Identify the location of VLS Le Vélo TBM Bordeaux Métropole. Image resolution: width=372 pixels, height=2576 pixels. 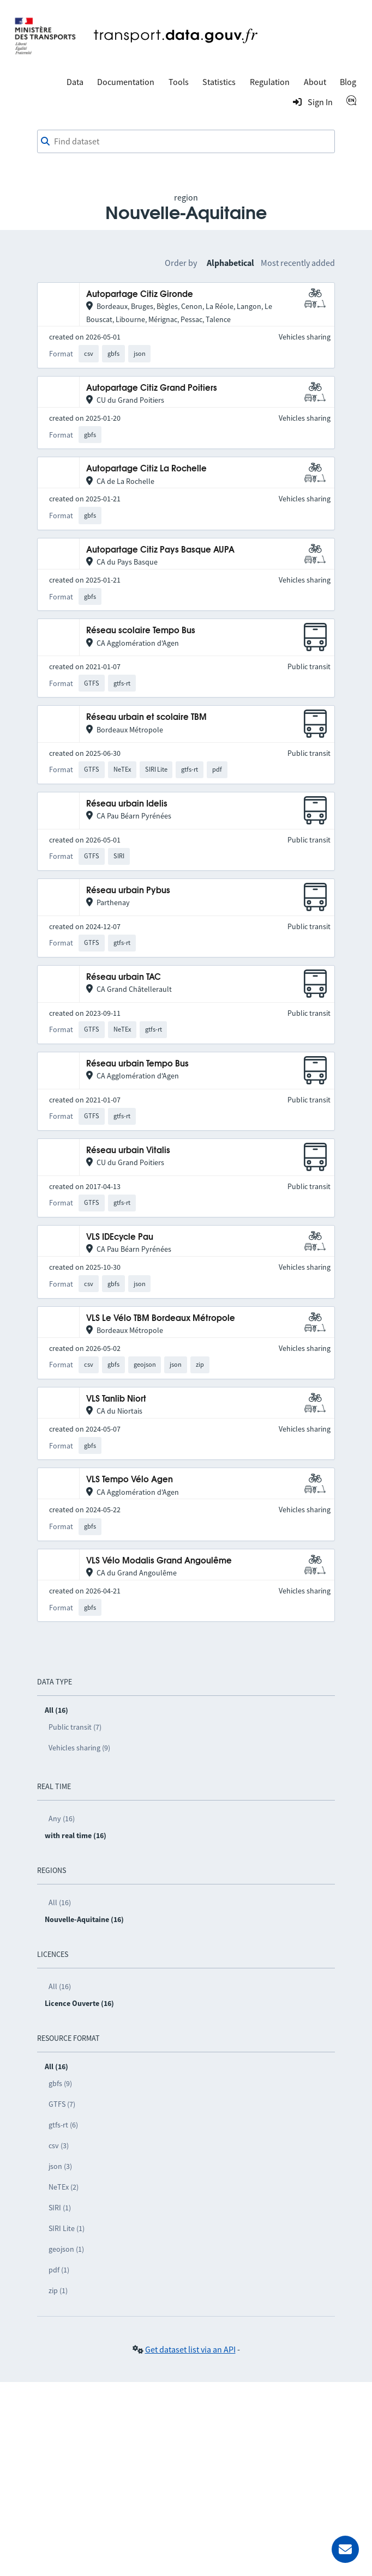
(160, 1318).